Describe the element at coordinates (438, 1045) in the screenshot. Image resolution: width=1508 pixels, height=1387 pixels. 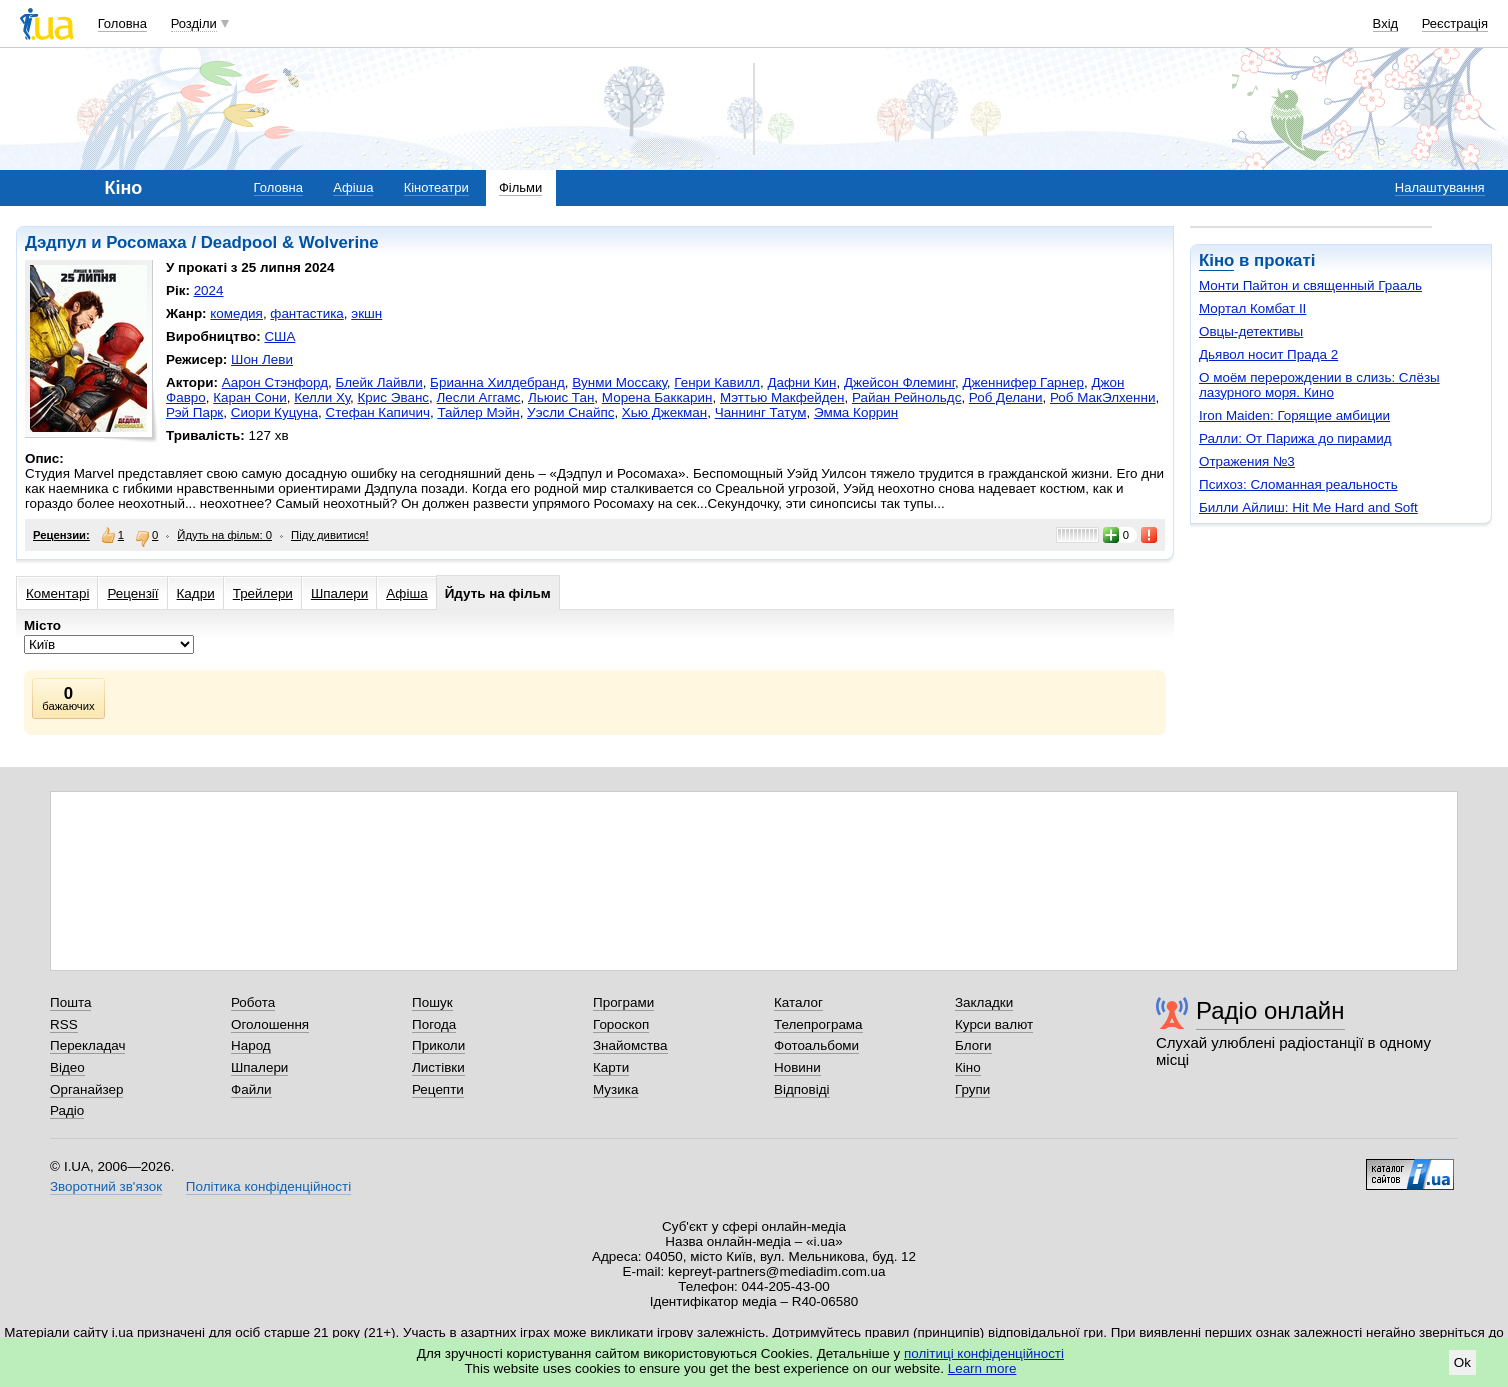
I see `Приколи` at that location.